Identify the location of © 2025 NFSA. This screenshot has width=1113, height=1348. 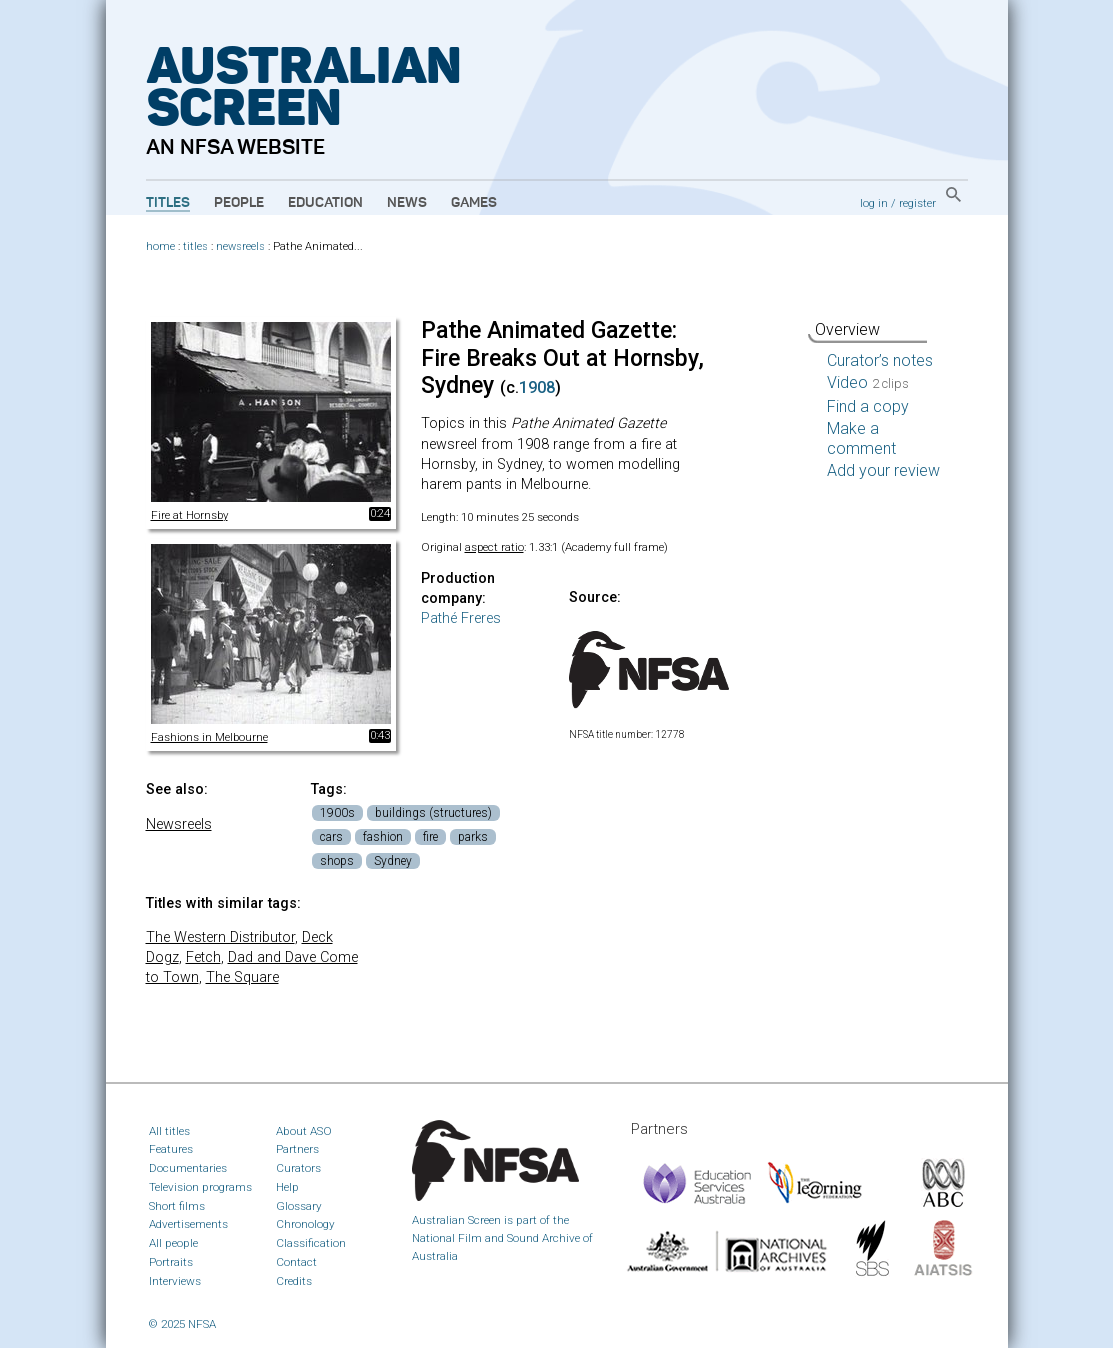
(182, 1324).